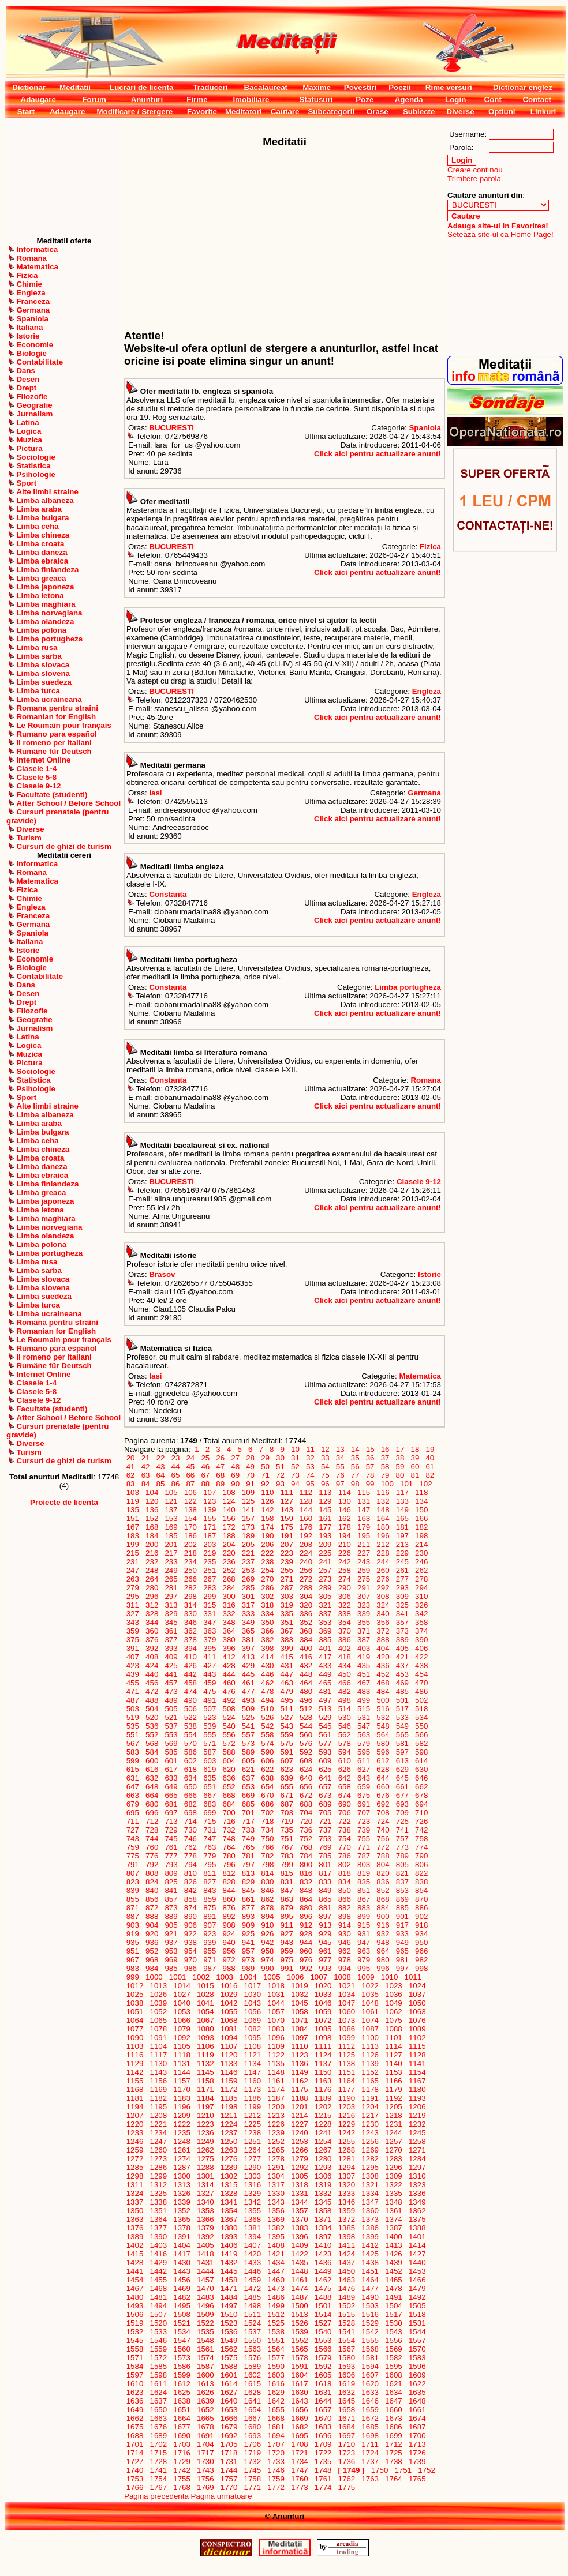 The width and height of the screenshot is (568, 2576). What do you see at coordinates (363, 1631) in the screenshot?
I see `371` at bounding box center [363, 1631].